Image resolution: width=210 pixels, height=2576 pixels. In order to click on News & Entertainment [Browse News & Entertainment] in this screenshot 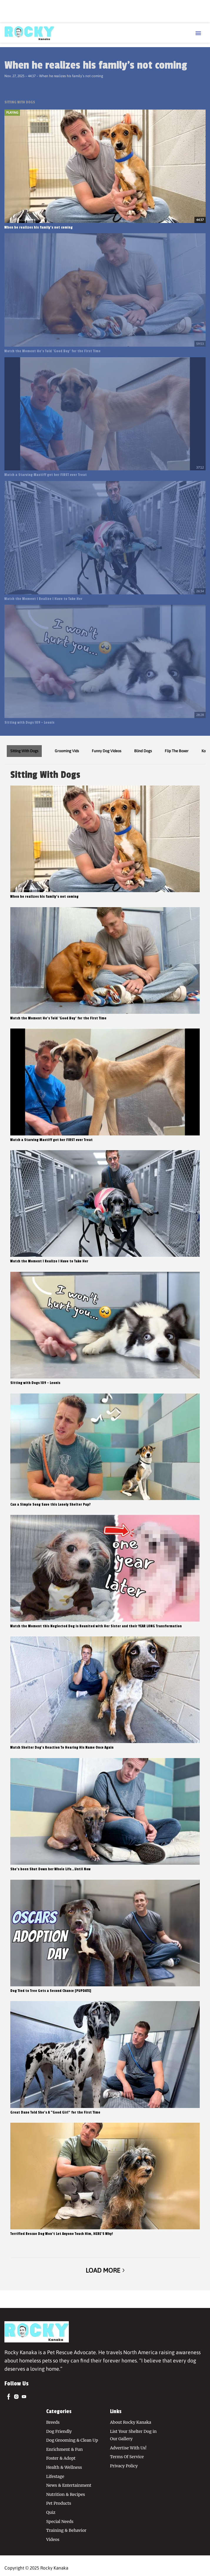, I will do `click(68, 2485)`.